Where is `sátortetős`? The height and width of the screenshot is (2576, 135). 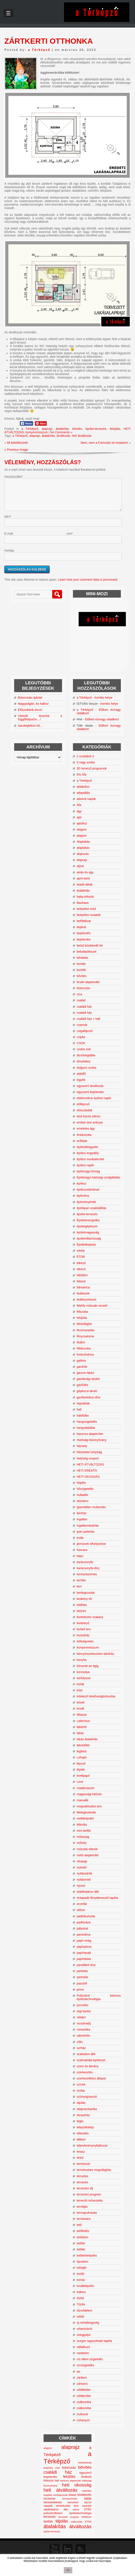
sátortetős is located at coordinates (83, 2040).